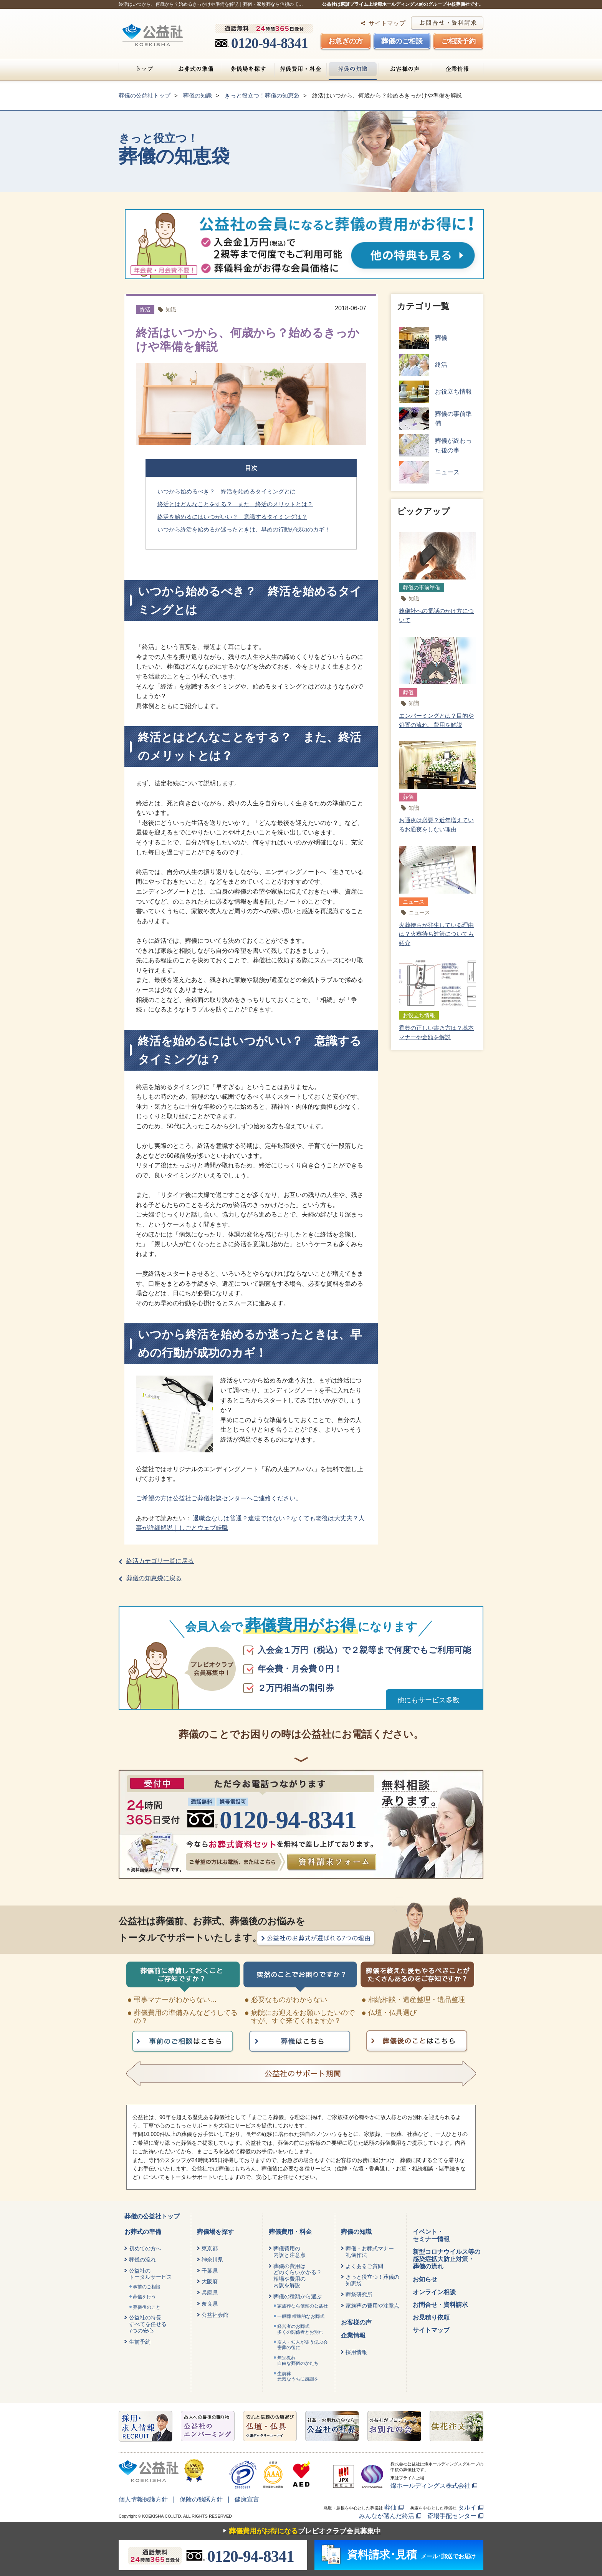 Image resolution: width=602 pixels, height=2576 pixels. What do you see at coordinates (160, 1561) in the screenshot?
I see `終活カテゴリ一覧に戻る` at bounding box center [160, 1561].